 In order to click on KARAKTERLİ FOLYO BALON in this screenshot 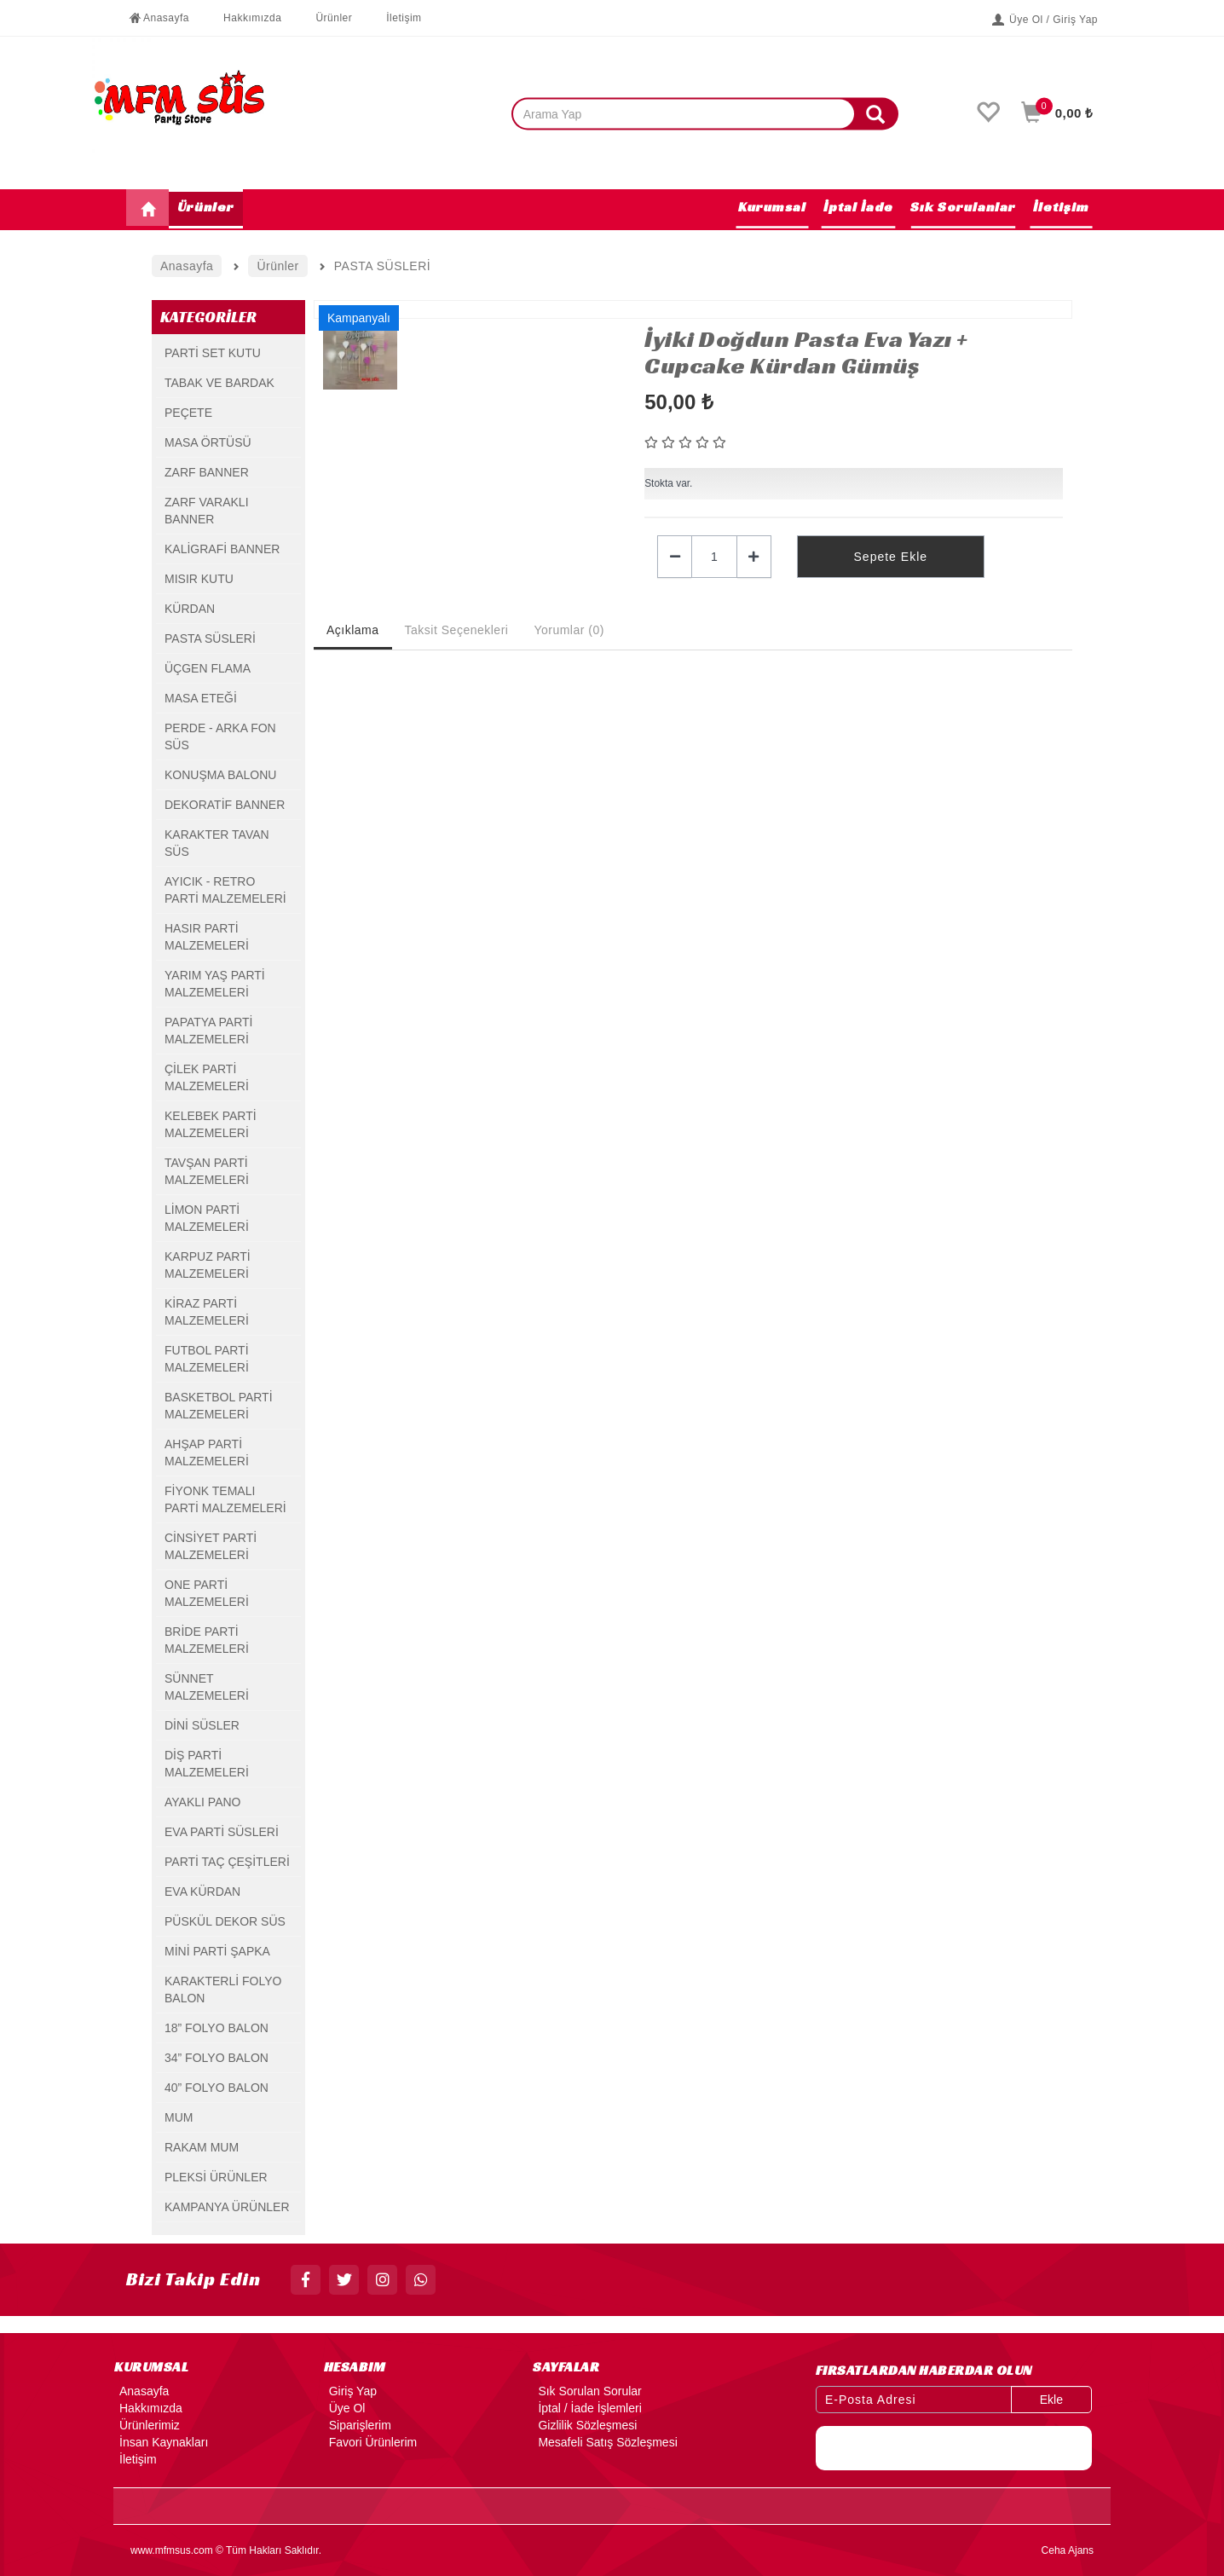, I will do `click(223, 1989)`.